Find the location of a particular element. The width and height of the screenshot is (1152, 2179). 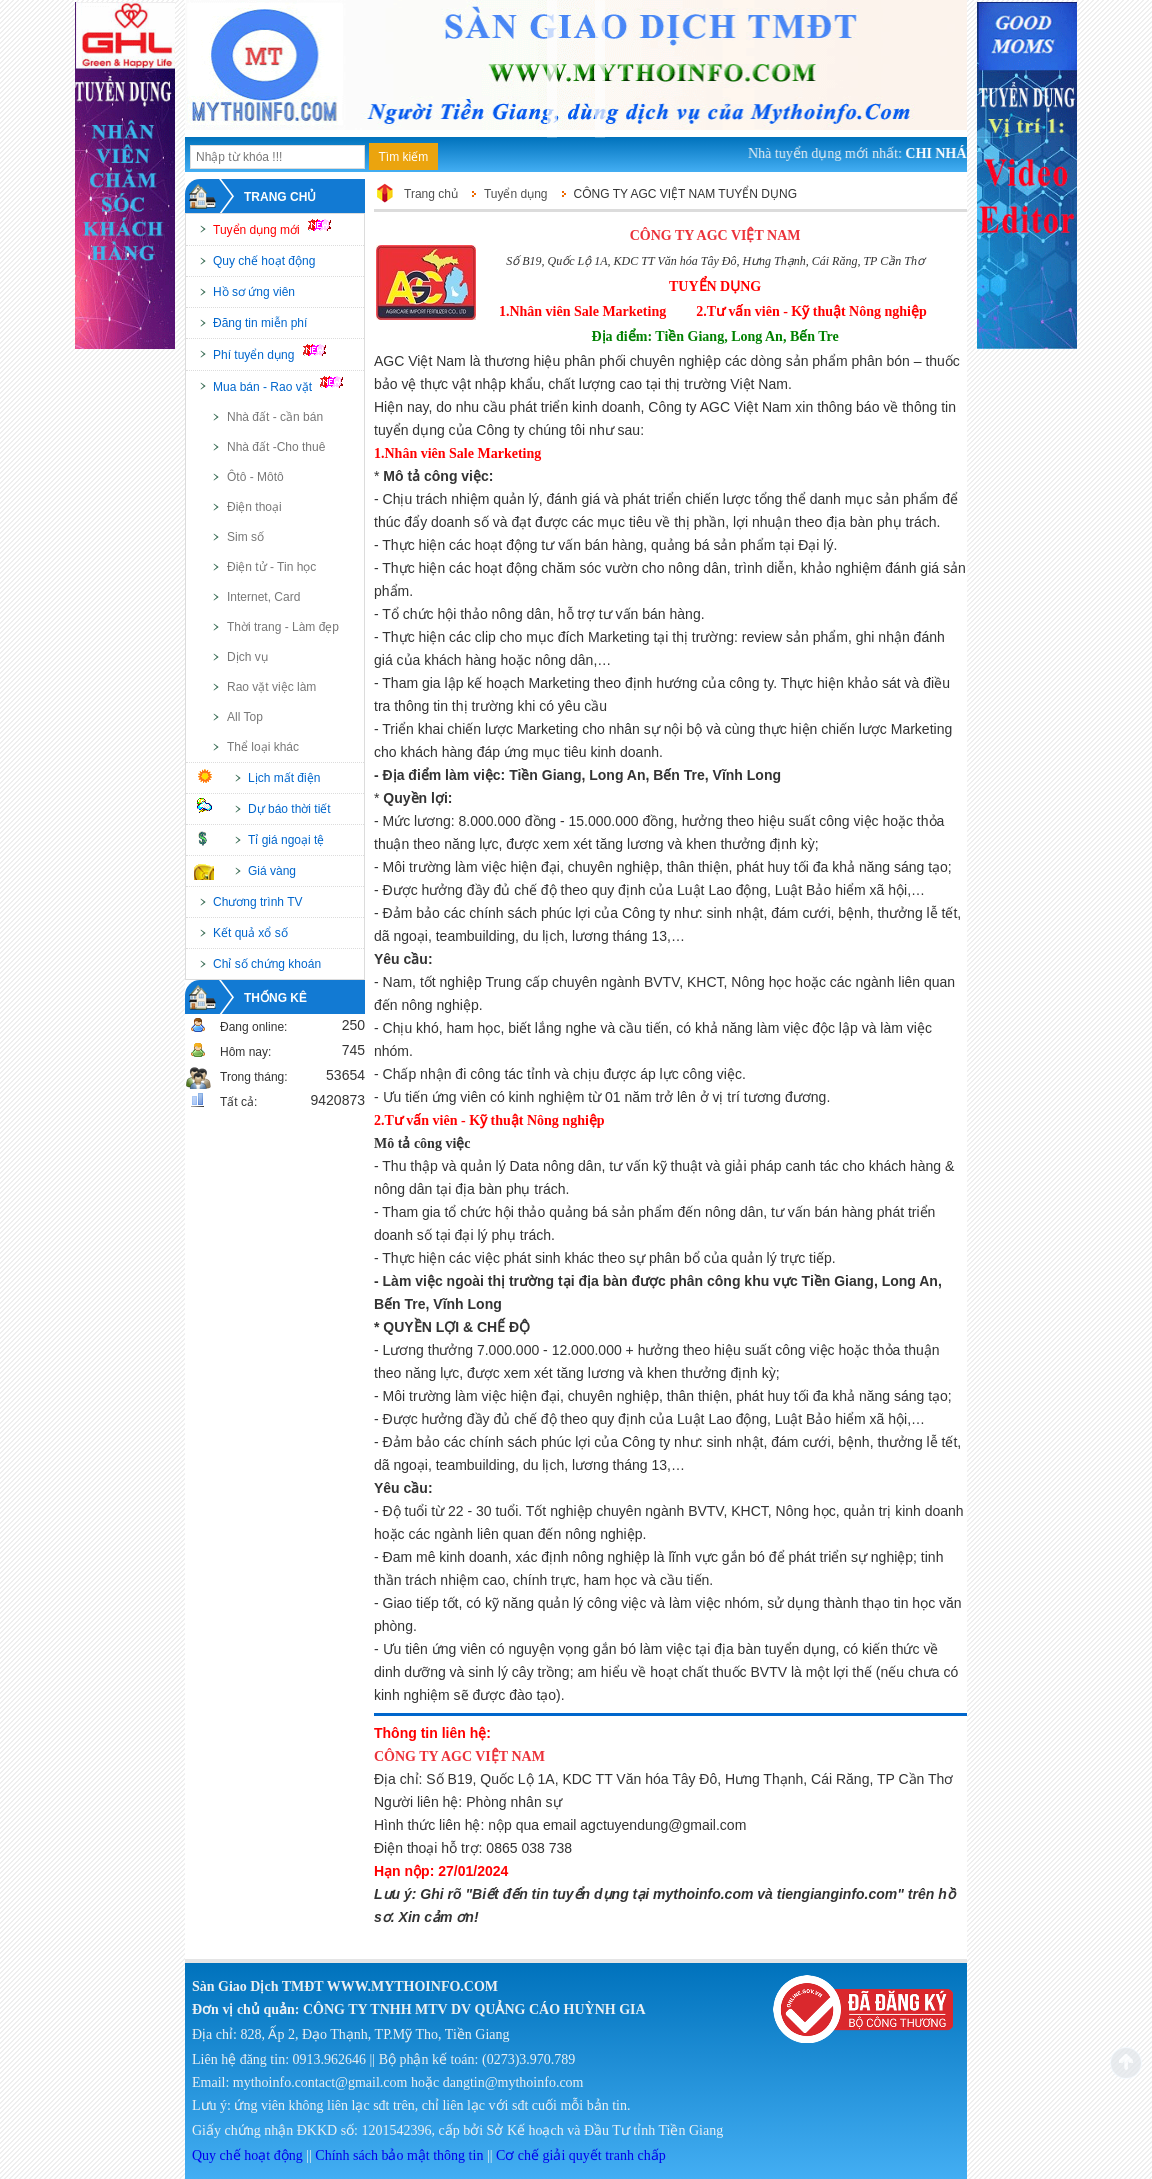

Nhà đất -Cho thuê is located at coordinates (276, 447).